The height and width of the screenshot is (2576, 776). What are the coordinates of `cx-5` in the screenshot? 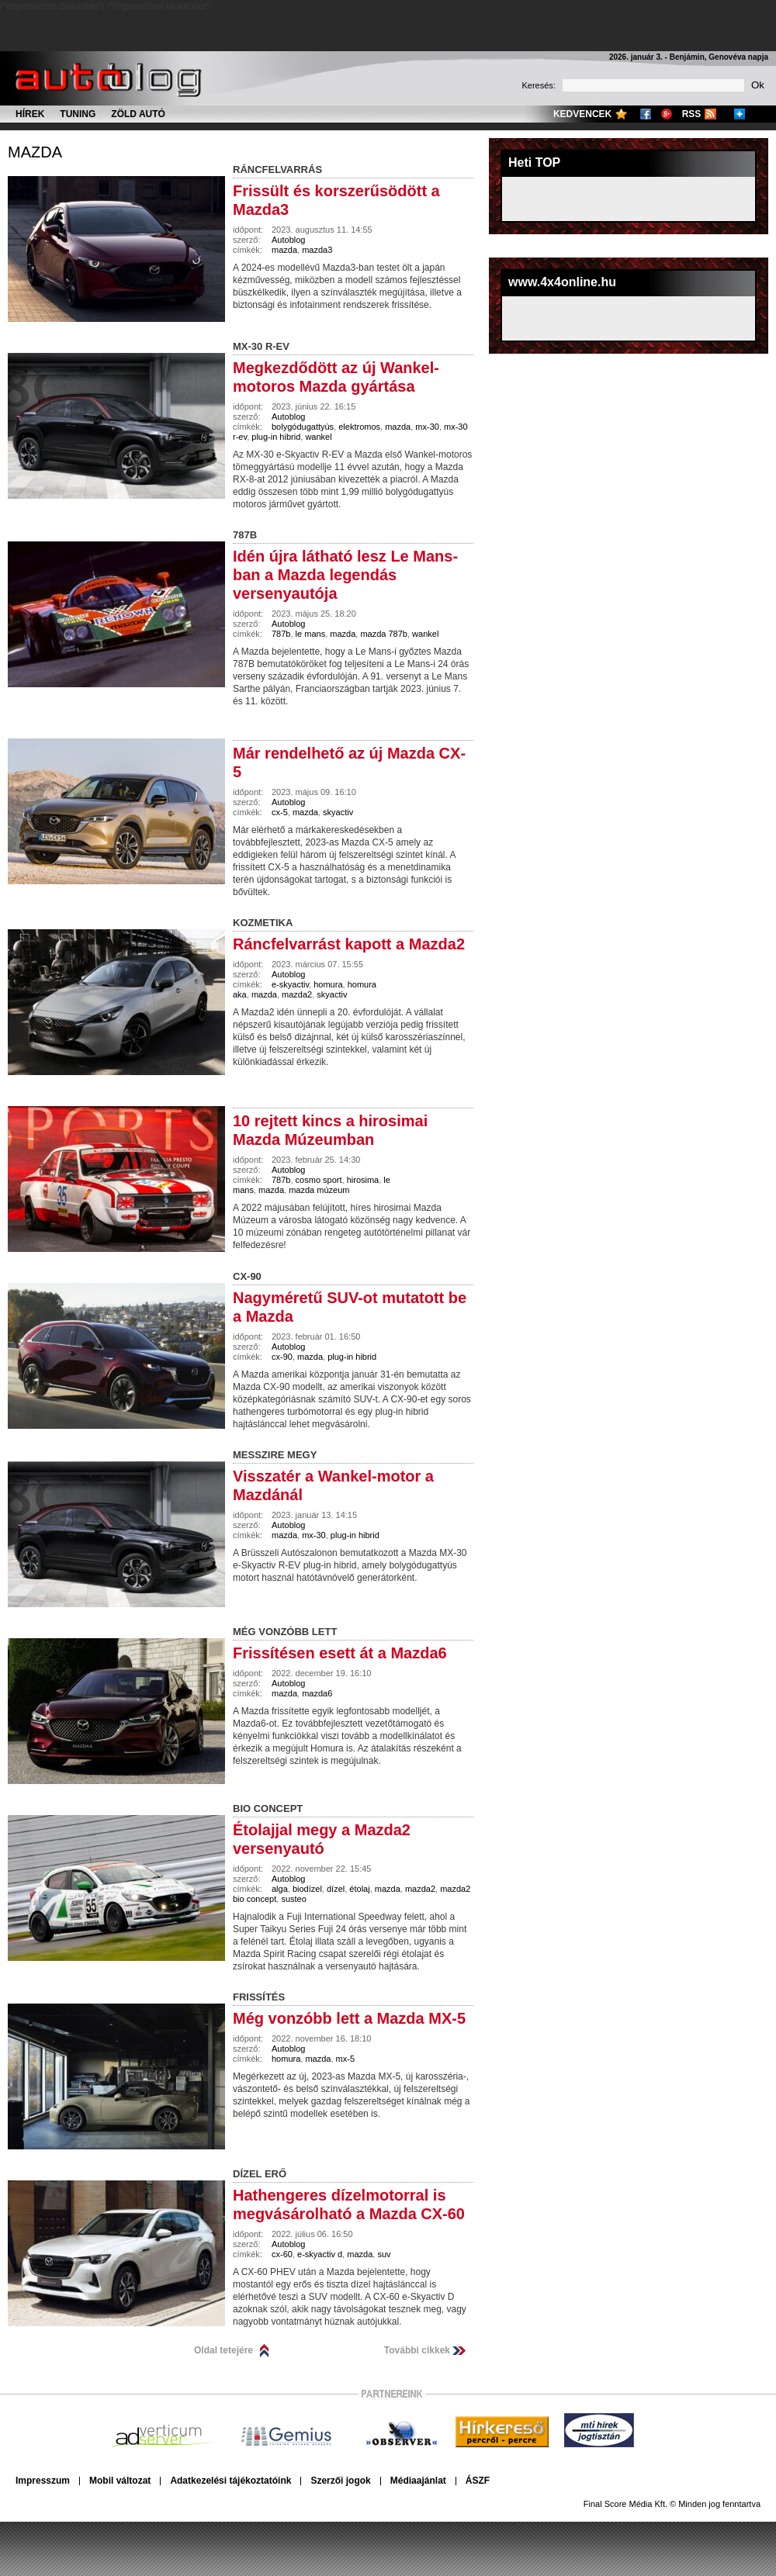 It's located at (280, 812).